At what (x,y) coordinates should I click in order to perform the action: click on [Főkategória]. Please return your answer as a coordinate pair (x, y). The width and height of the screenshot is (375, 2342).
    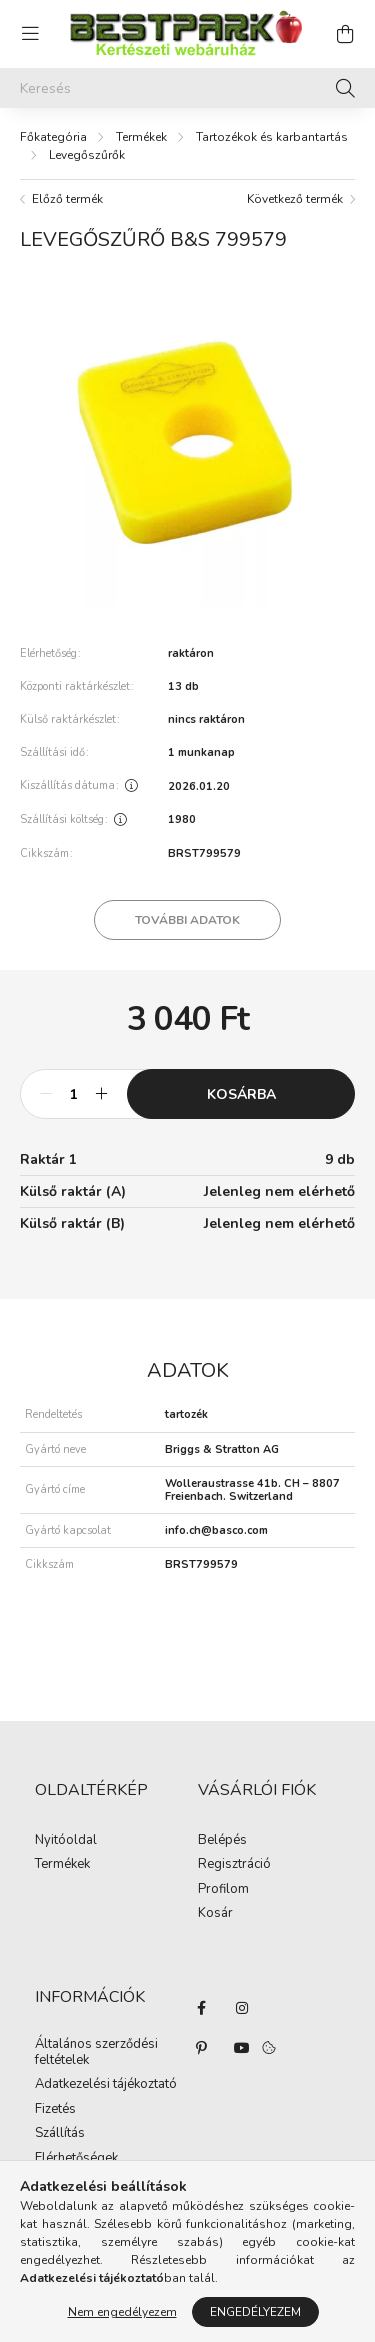
    Looking at the image, I should click on (53, 137).